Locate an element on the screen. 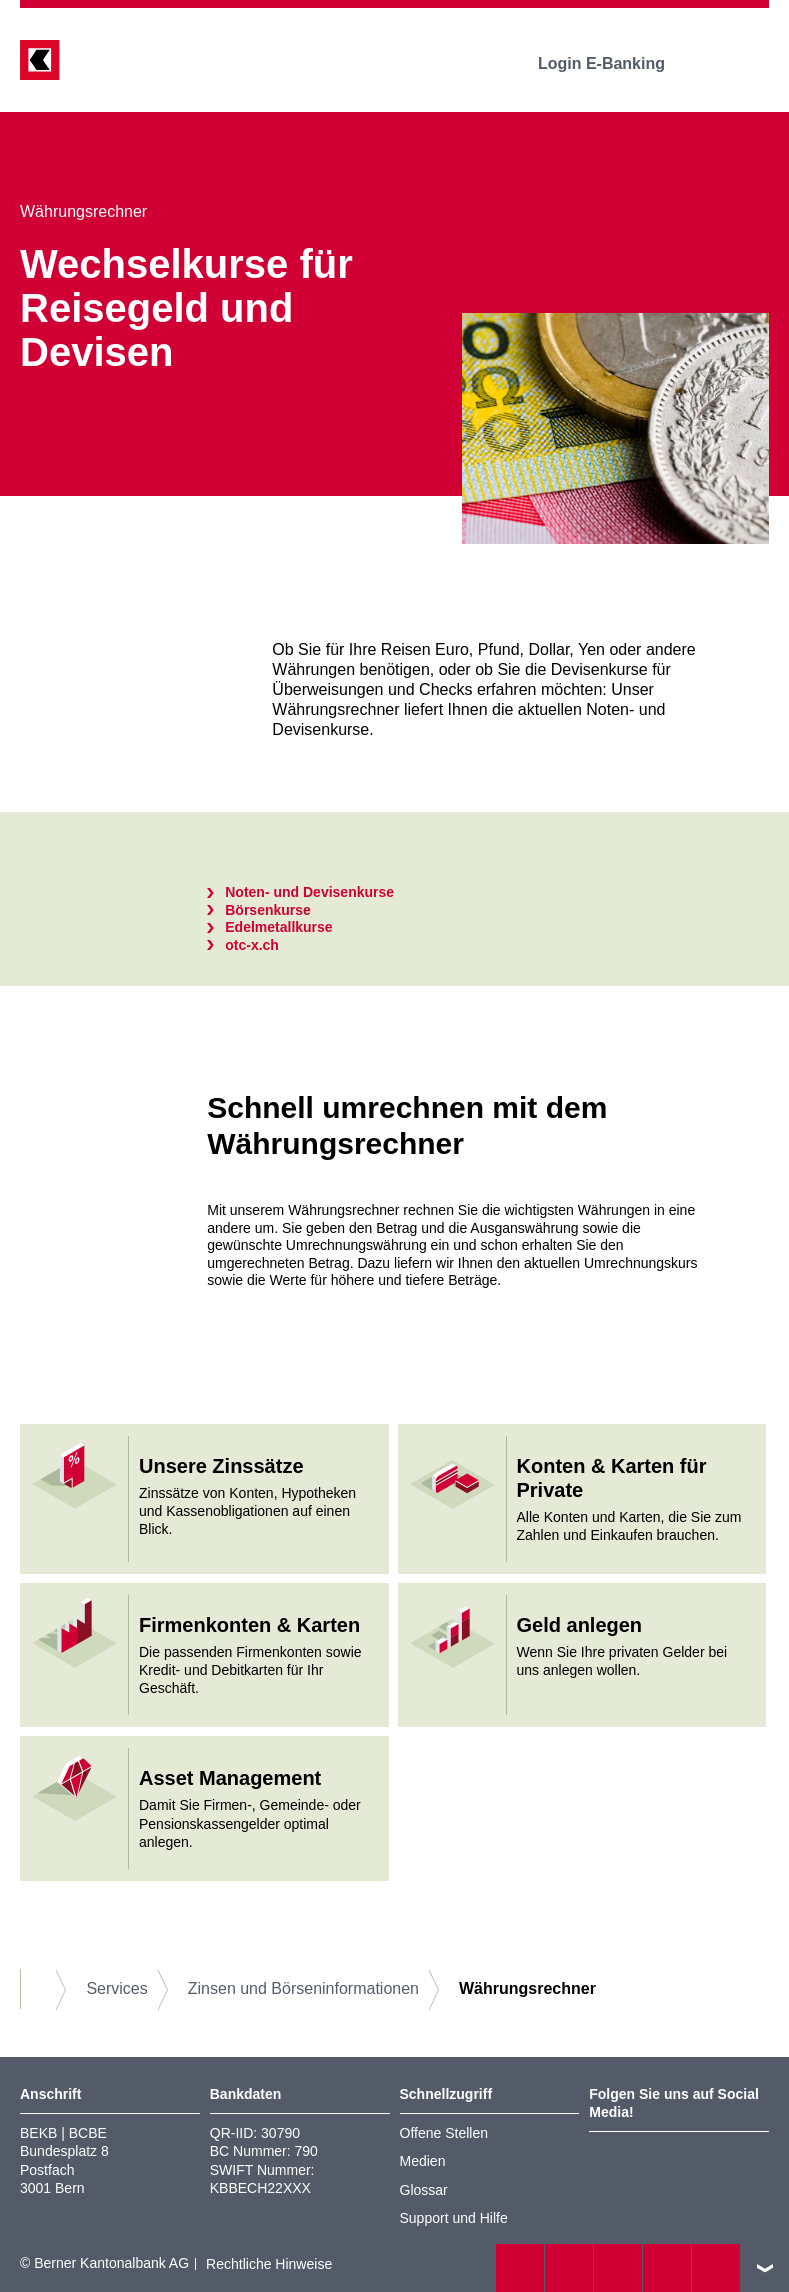 The height and width of the screenshot is (2292, 789). nach oben/unten scrollen is located at coordinates (765, 2268).